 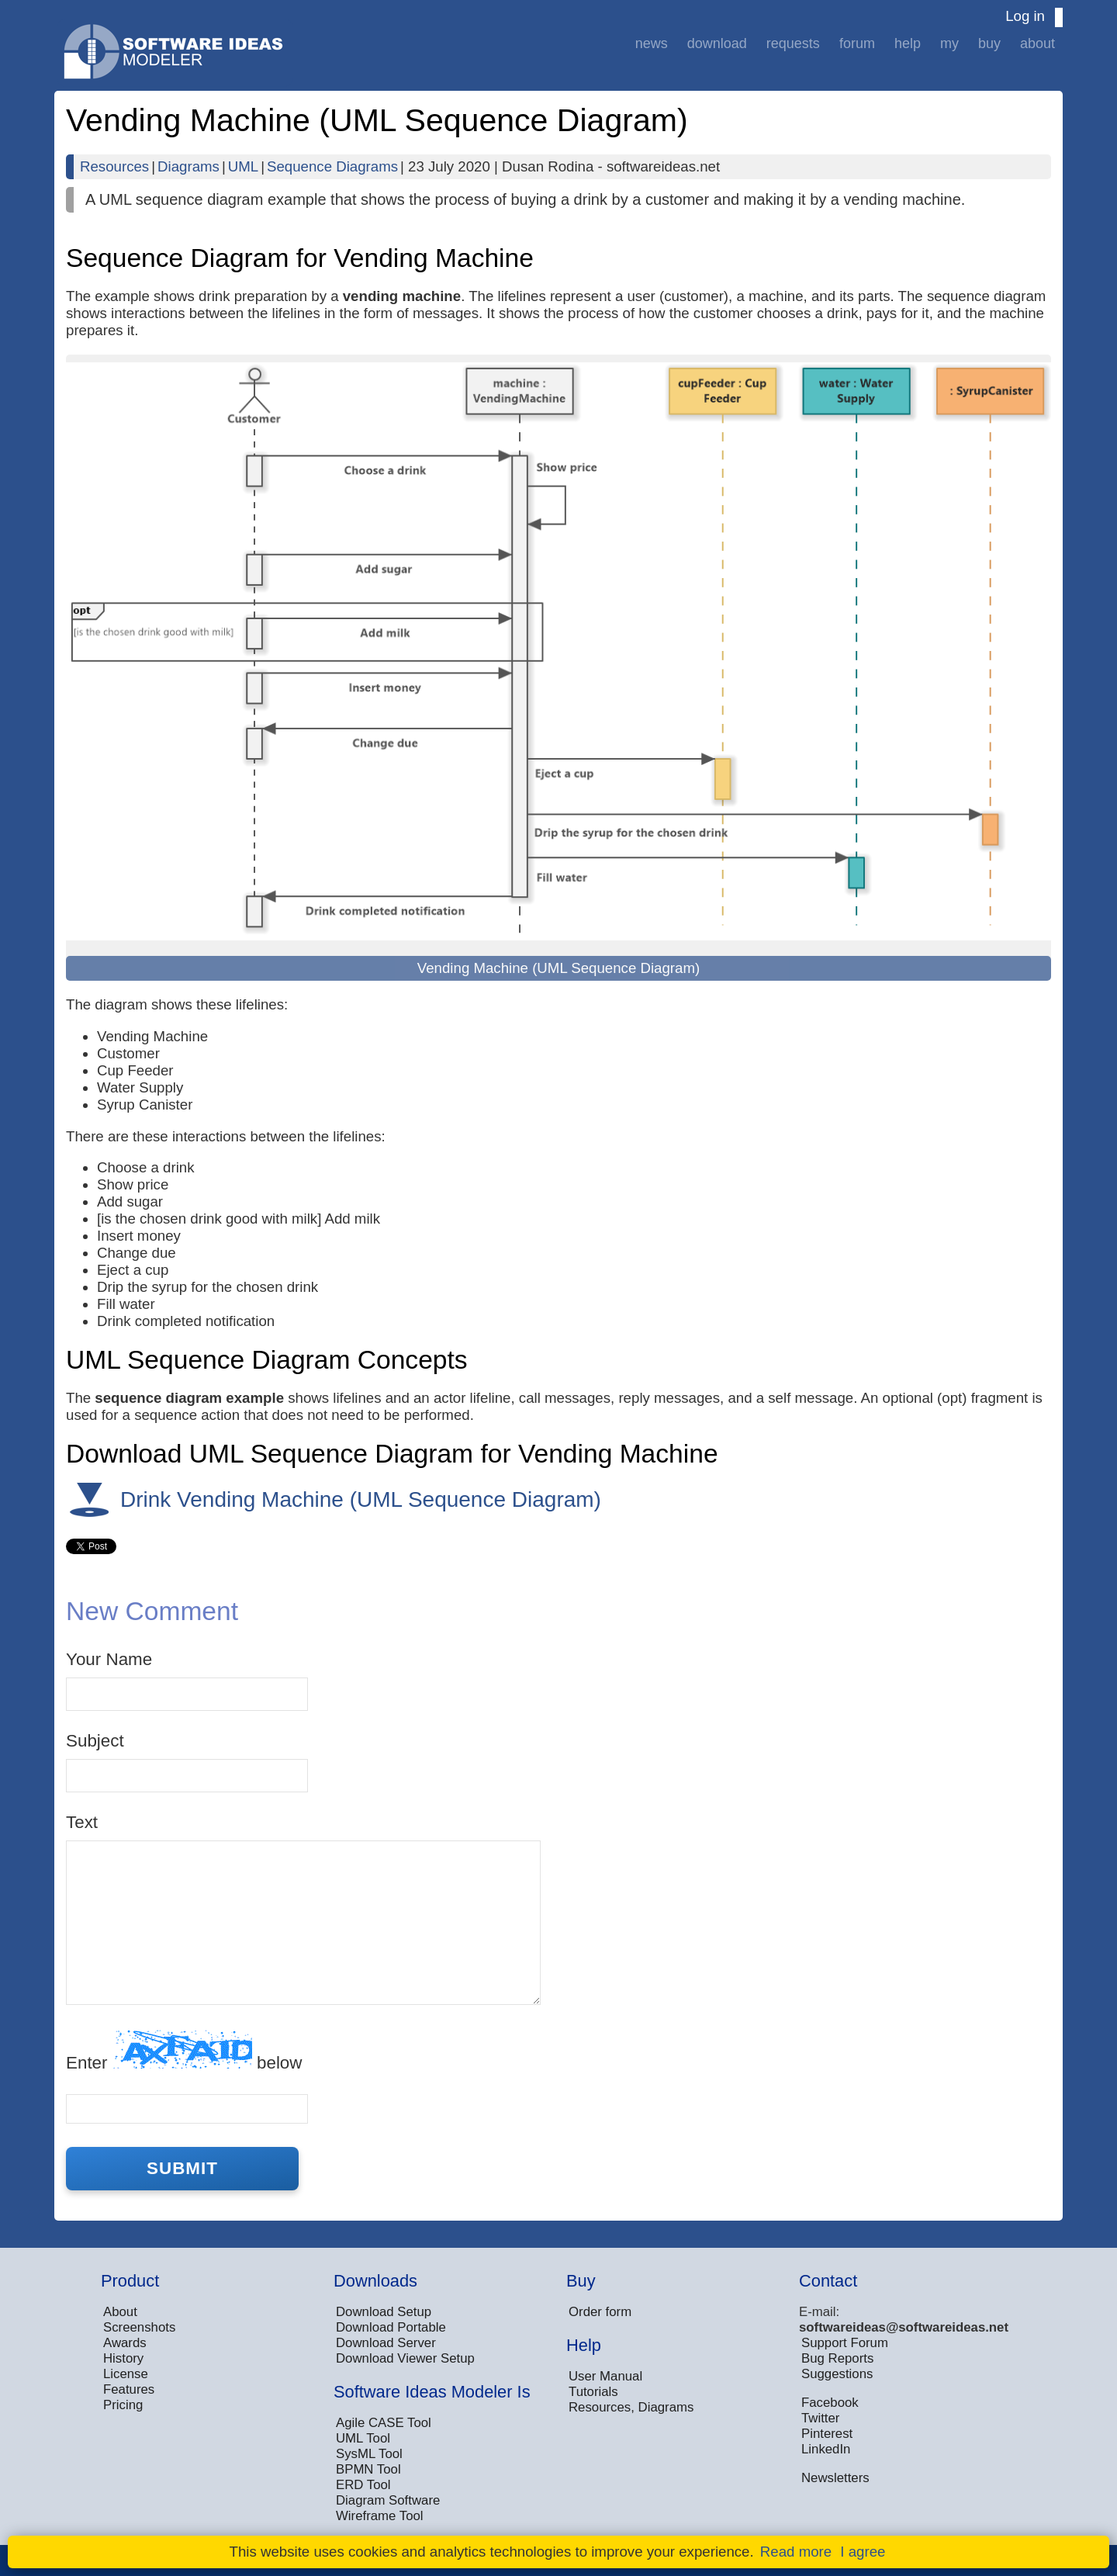 What do you see at coordinates (243, 166) in the screenshot?
I see `UML` at bounding box center [243, 166].